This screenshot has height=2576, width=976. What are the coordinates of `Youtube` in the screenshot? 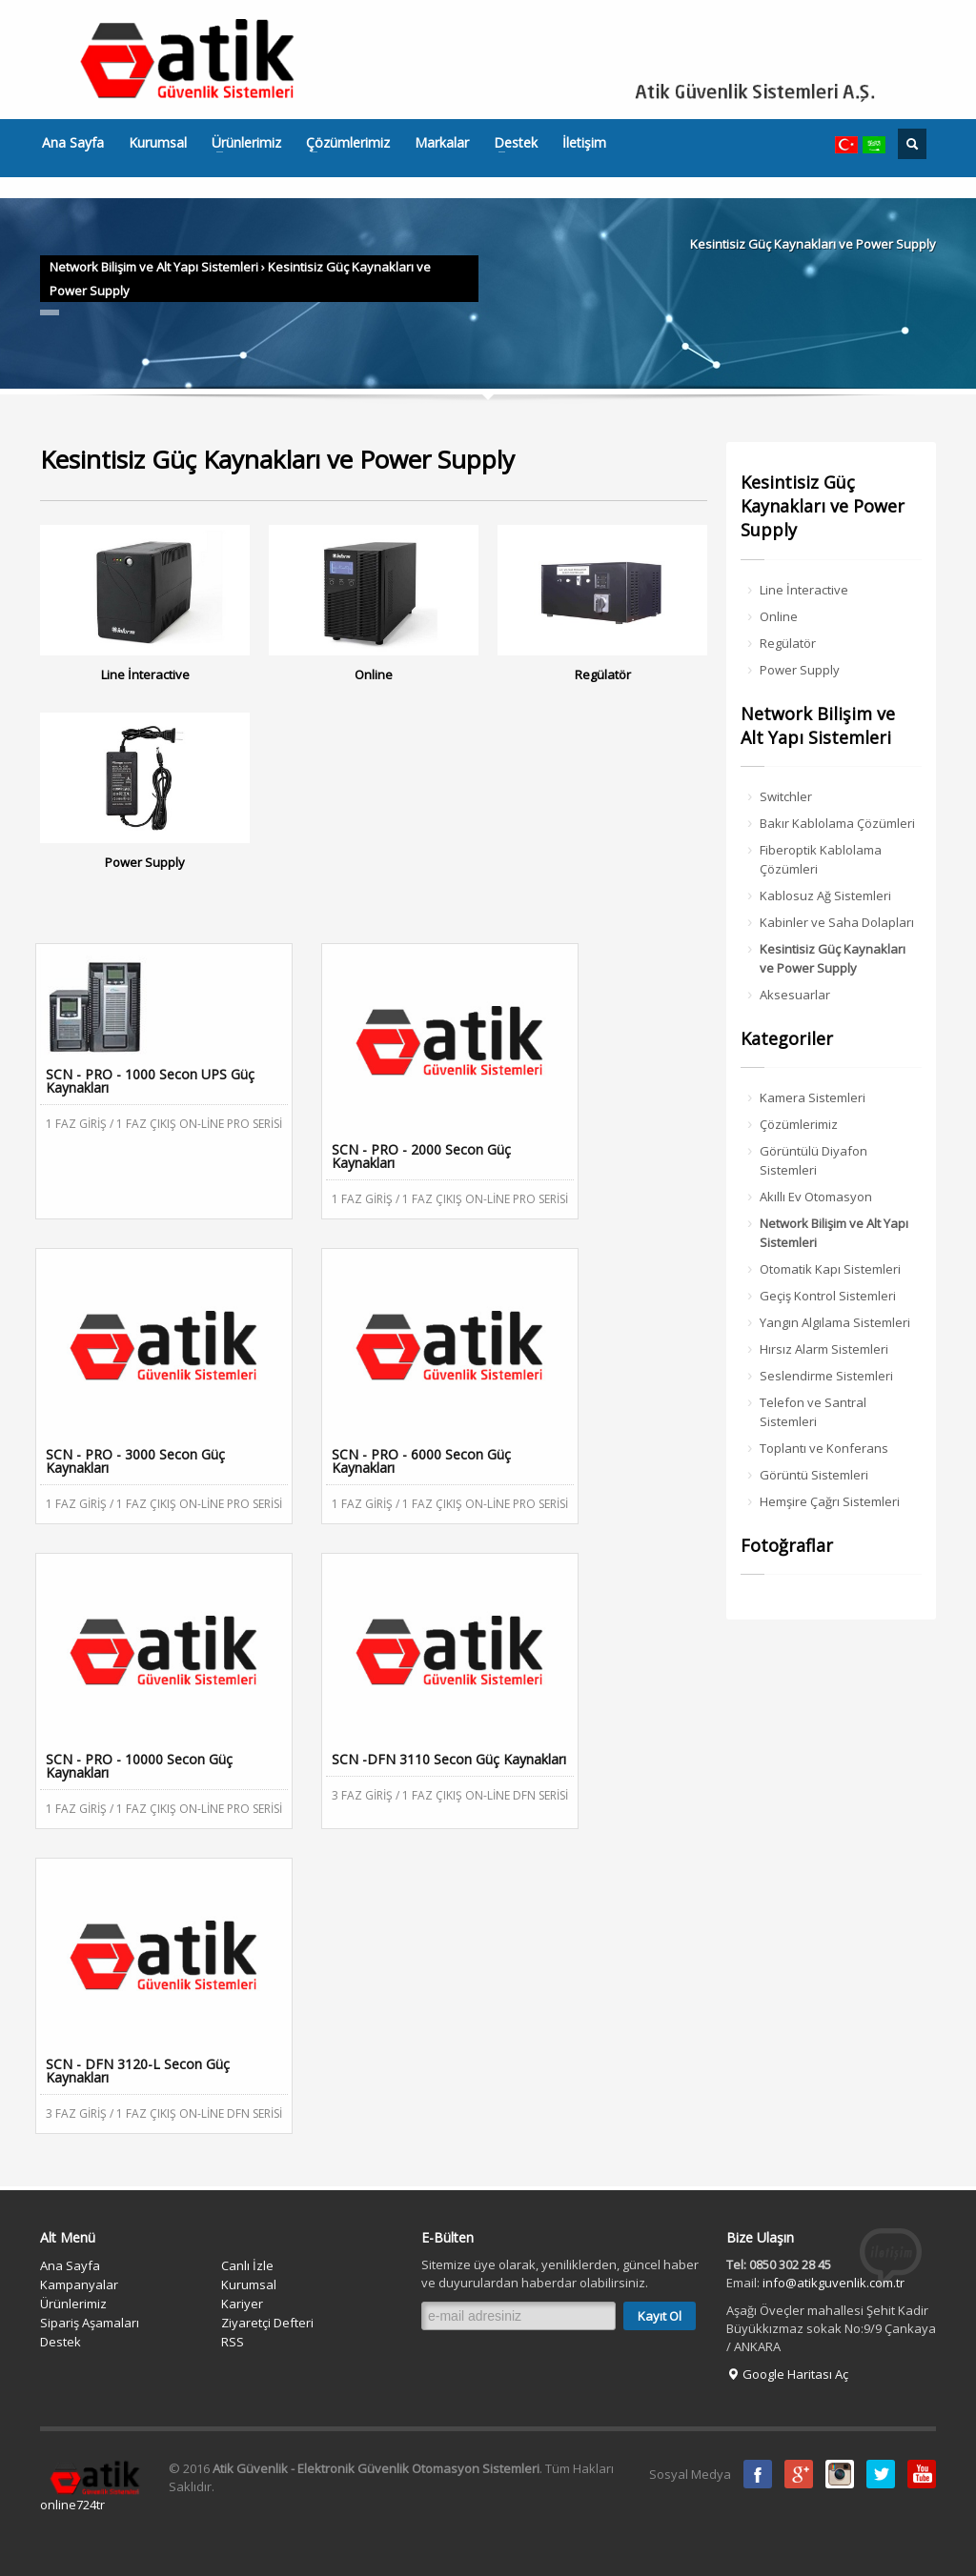 It's located at (921, 2474).